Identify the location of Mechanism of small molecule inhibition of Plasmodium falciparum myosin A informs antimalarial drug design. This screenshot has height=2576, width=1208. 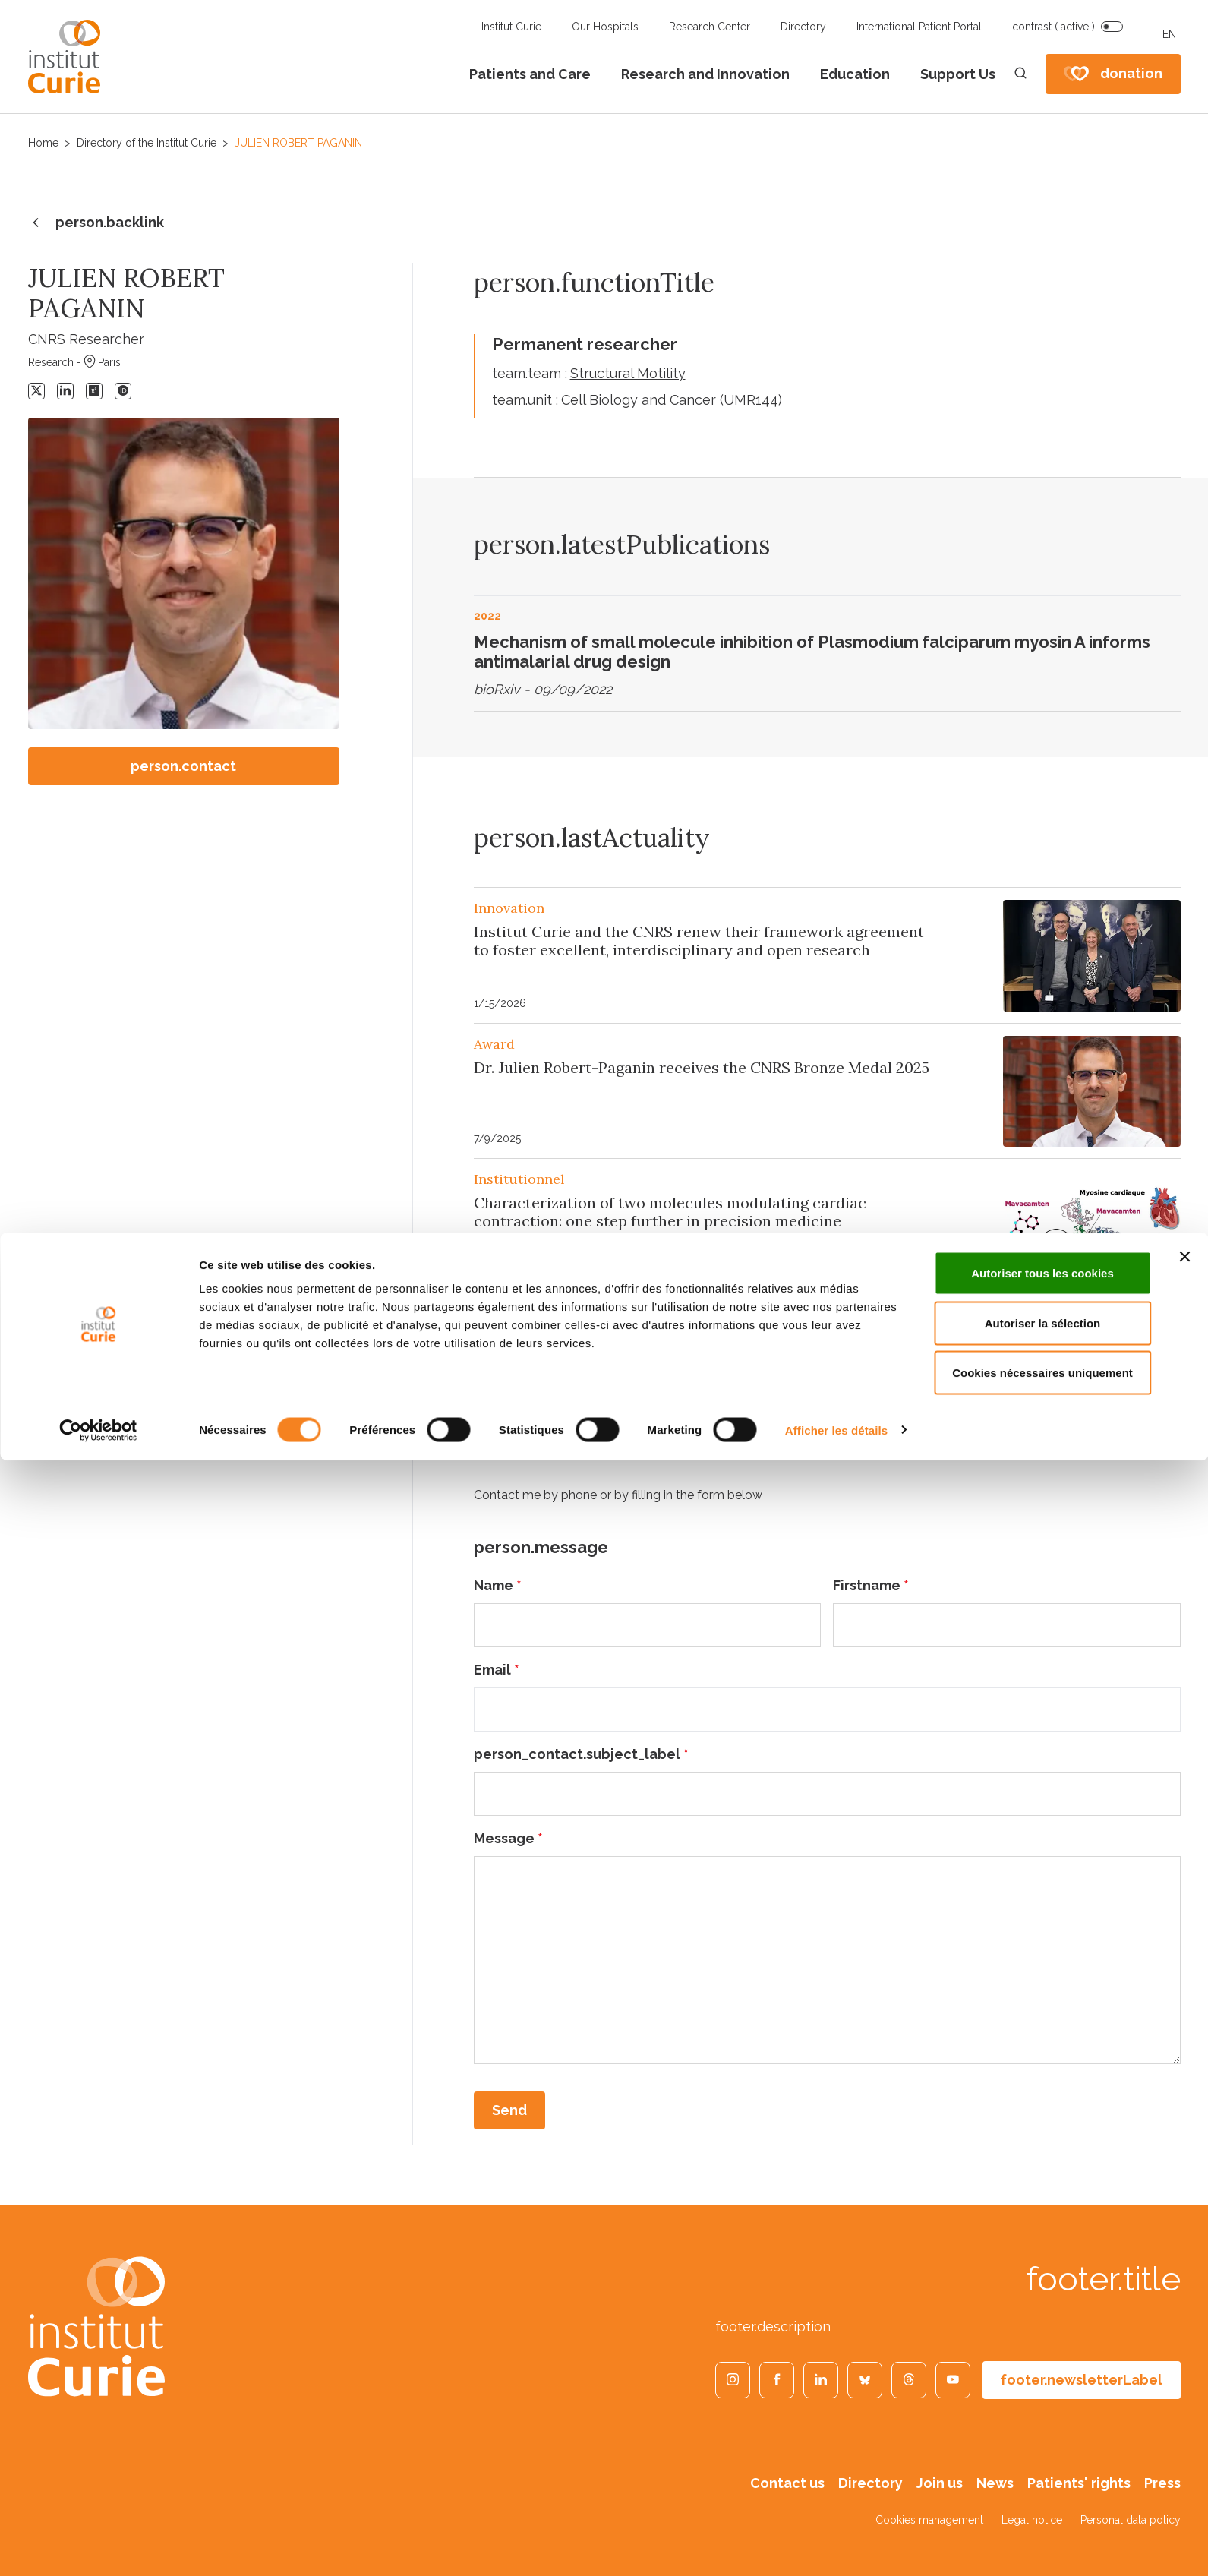
(812, 651).